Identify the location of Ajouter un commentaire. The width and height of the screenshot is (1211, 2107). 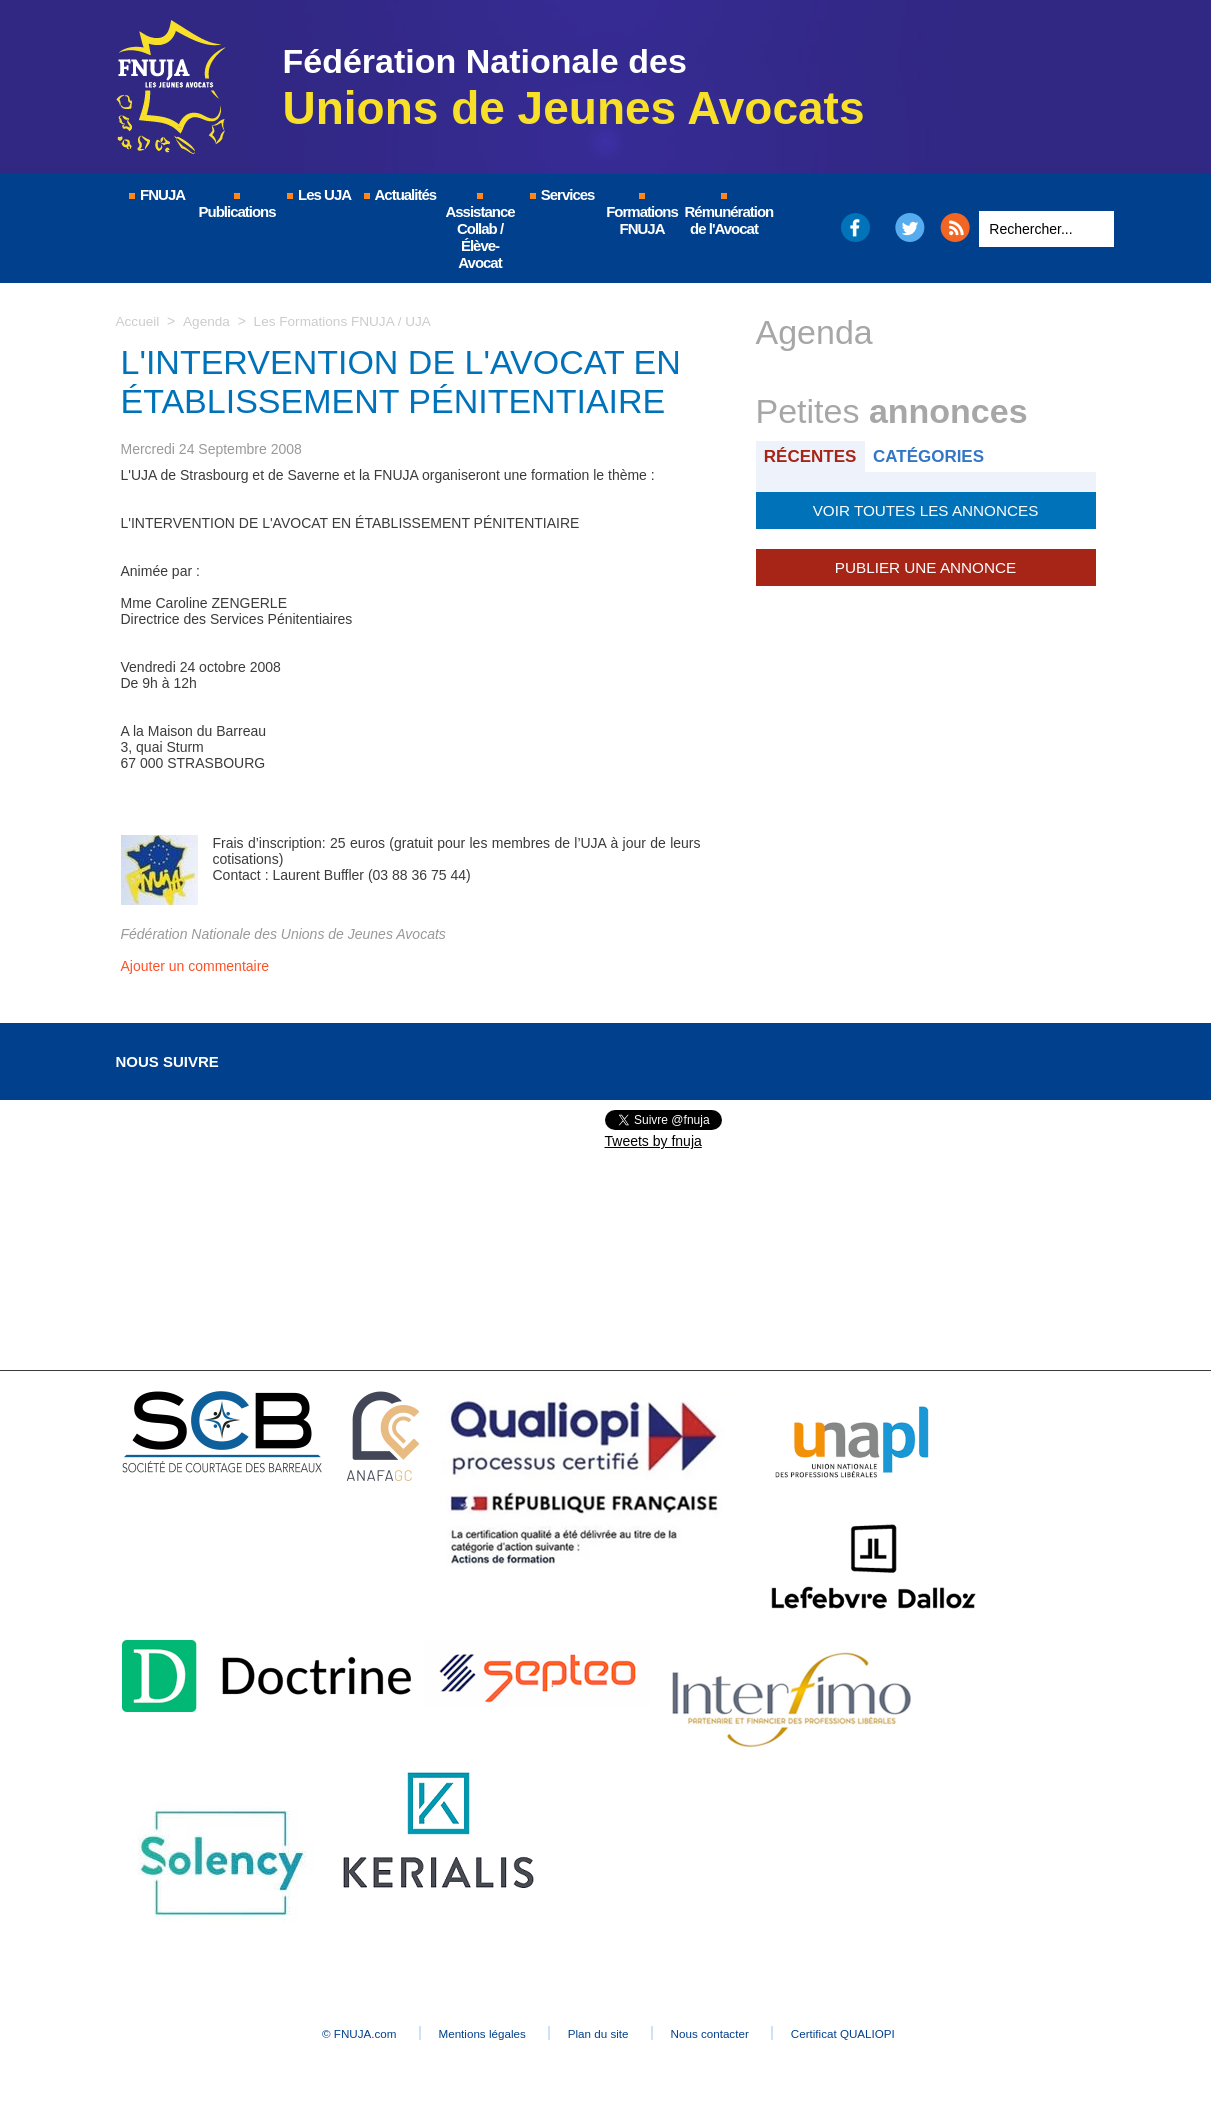
(195, 966).